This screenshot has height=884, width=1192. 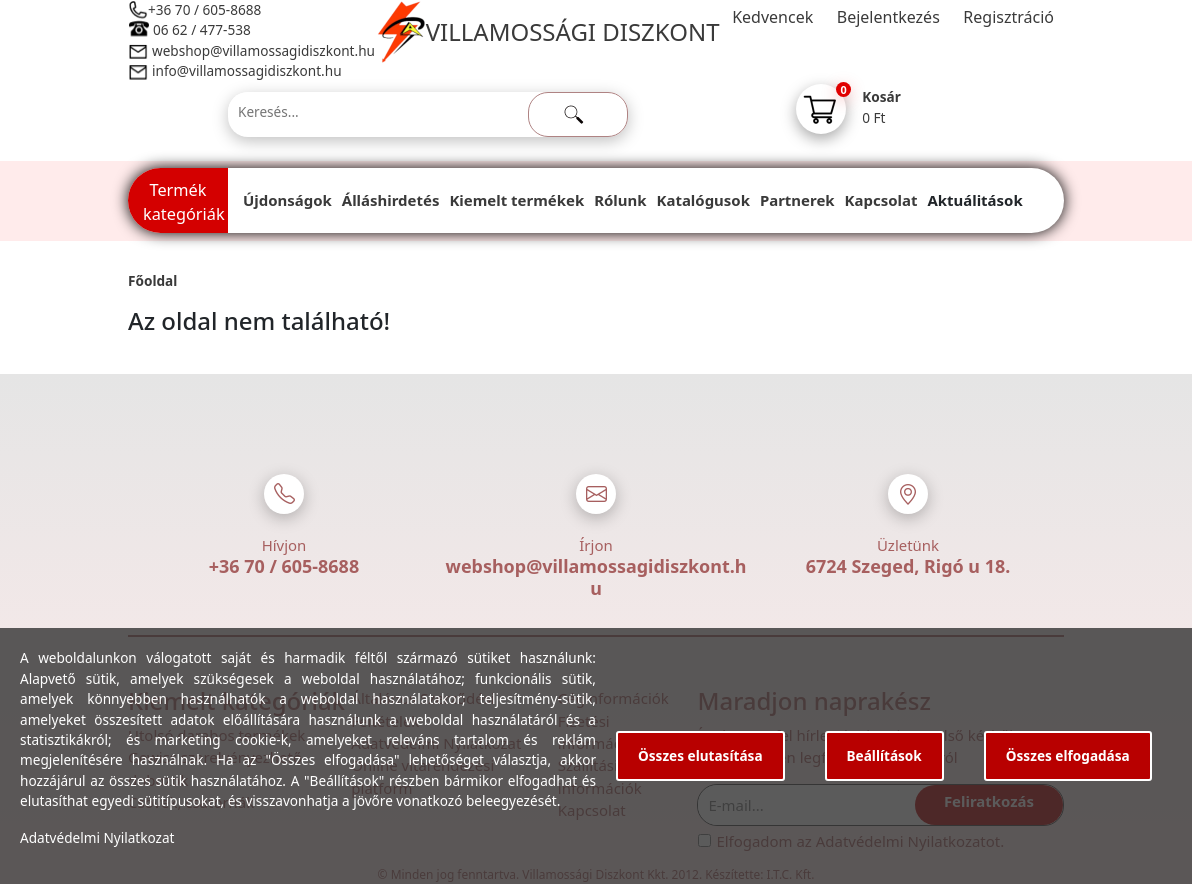 What do you see at coordinates (908, 566) in the screenshot?
I see `6724 Szeged, Rigó u 18.` at bounding box center [908, 566].